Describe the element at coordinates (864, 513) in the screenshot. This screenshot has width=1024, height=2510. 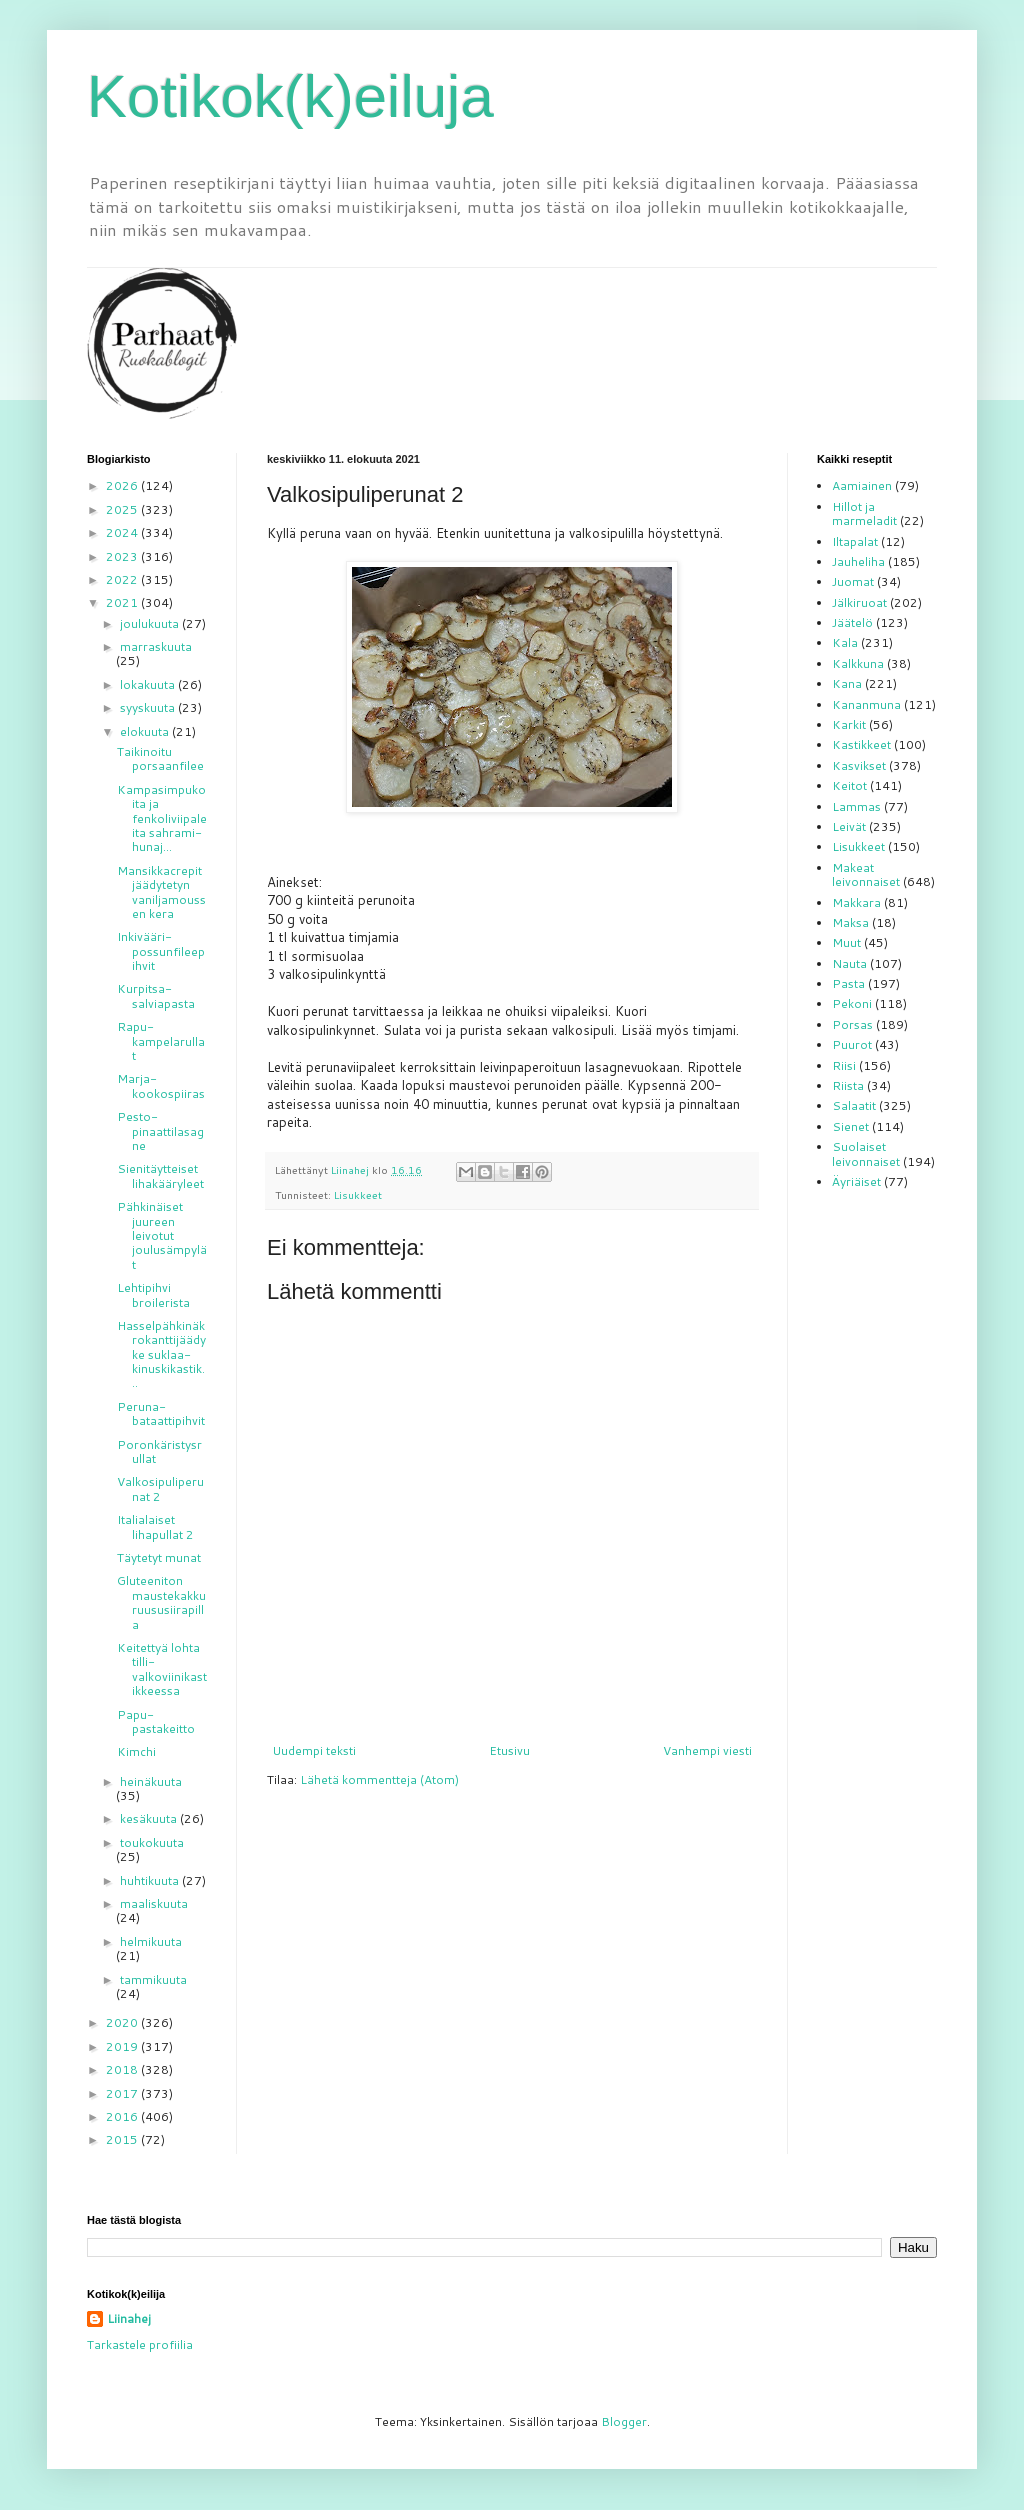
I see `Hillot ja marmeladit` at that location.